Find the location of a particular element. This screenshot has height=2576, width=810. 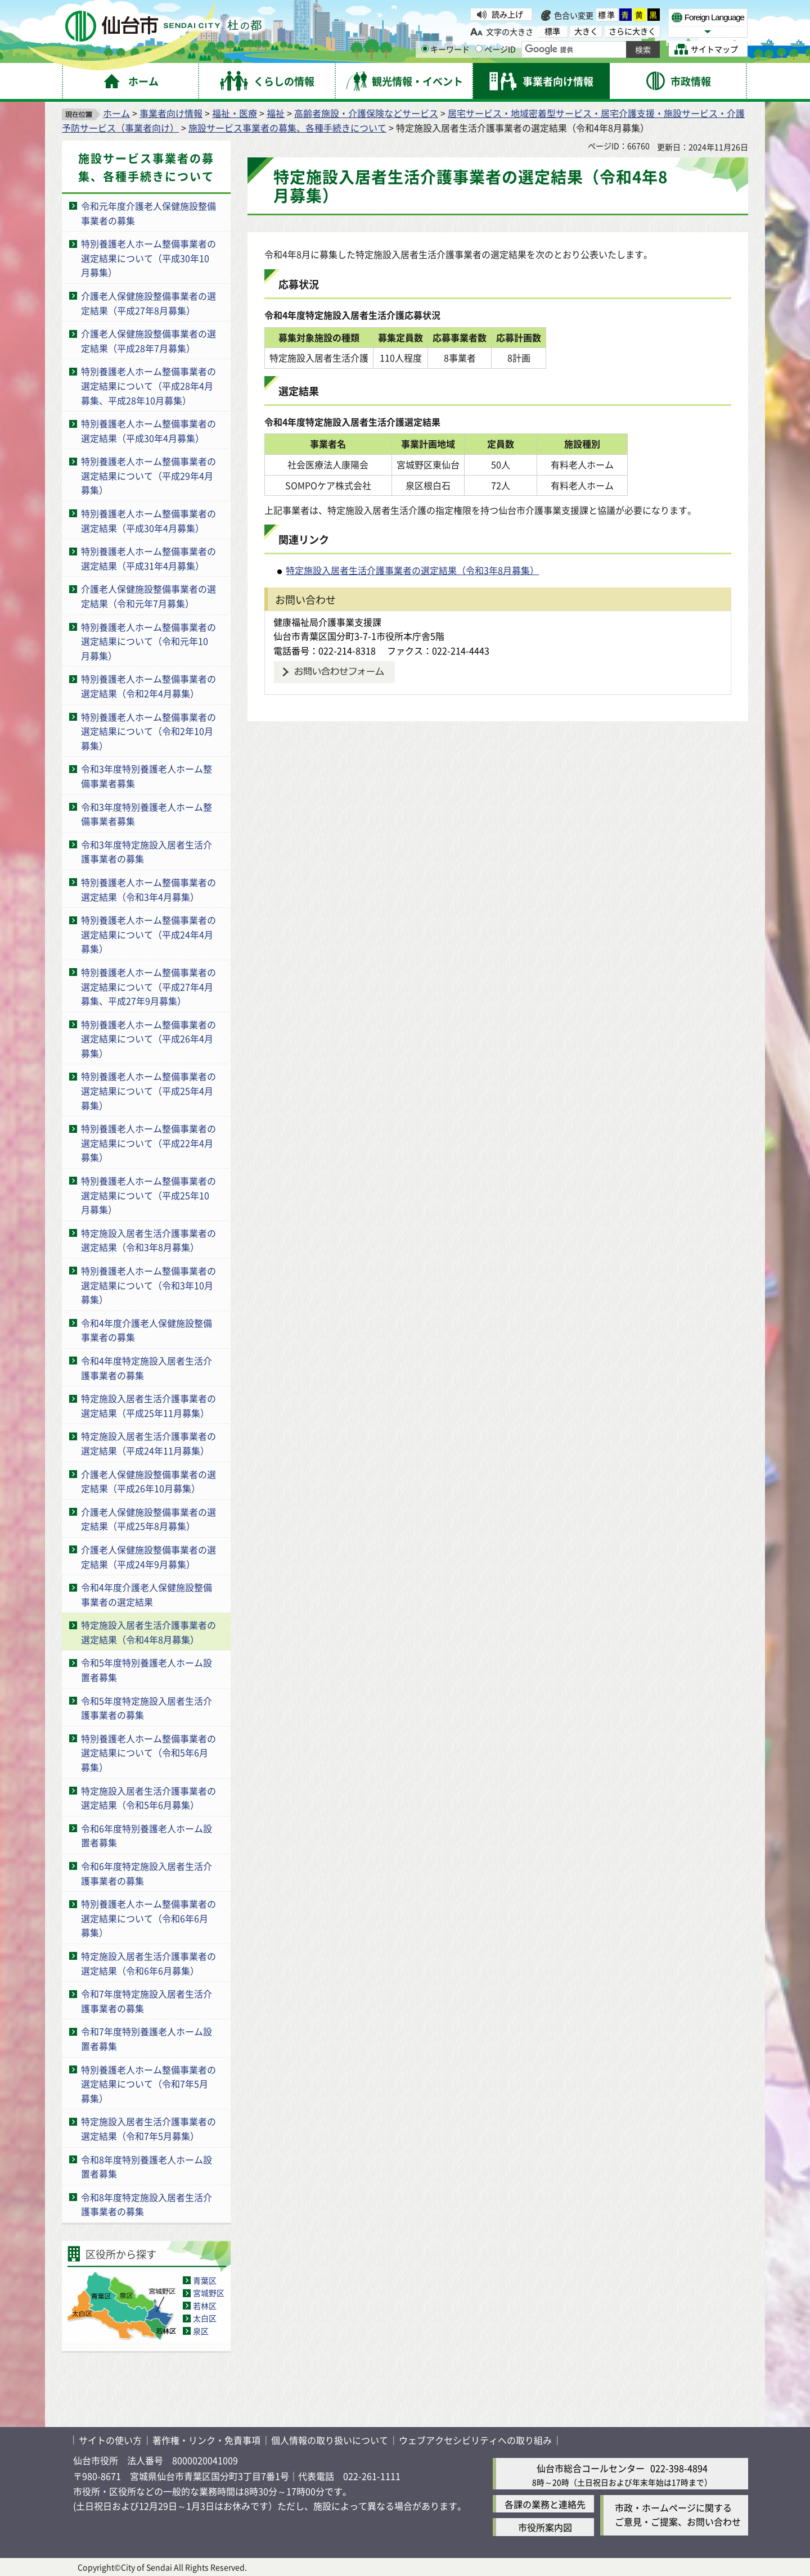

読み上げ [読み上げ（外部サイトへリンク）] is located at coordinates (507, 14).